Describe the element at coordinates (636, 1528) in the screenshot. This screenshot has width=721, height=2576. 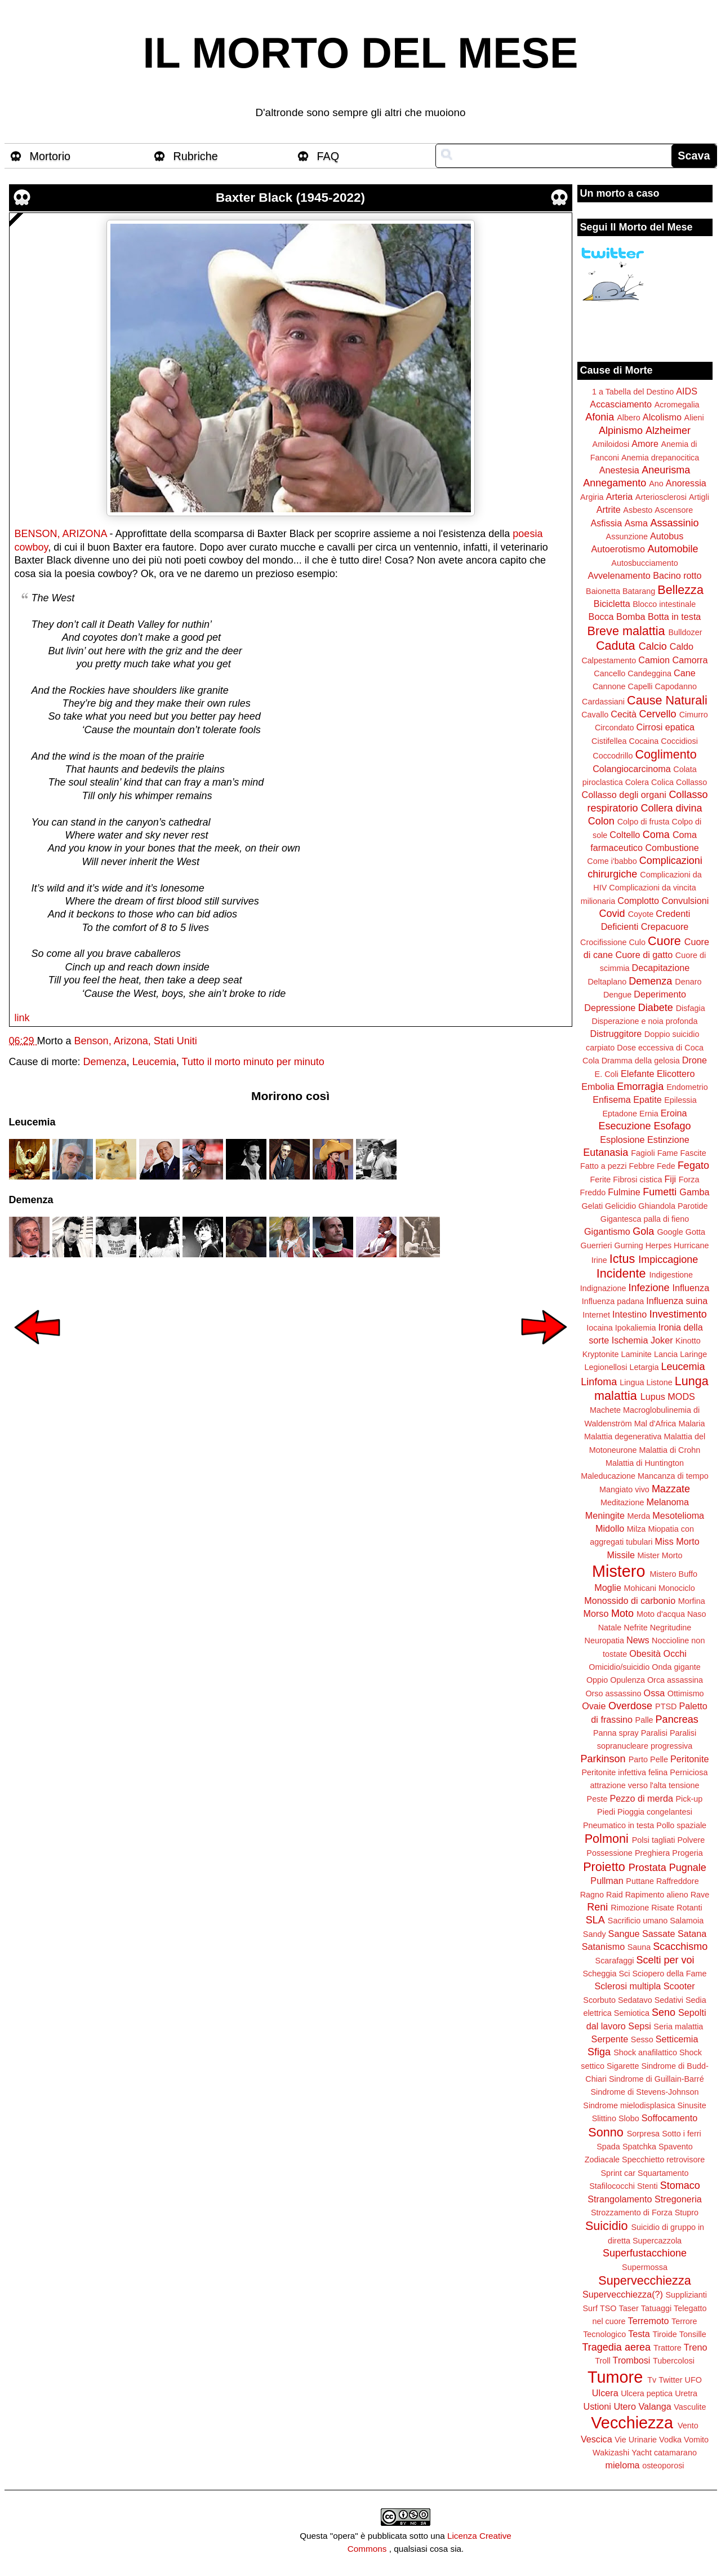
I see `Milza` at that location.